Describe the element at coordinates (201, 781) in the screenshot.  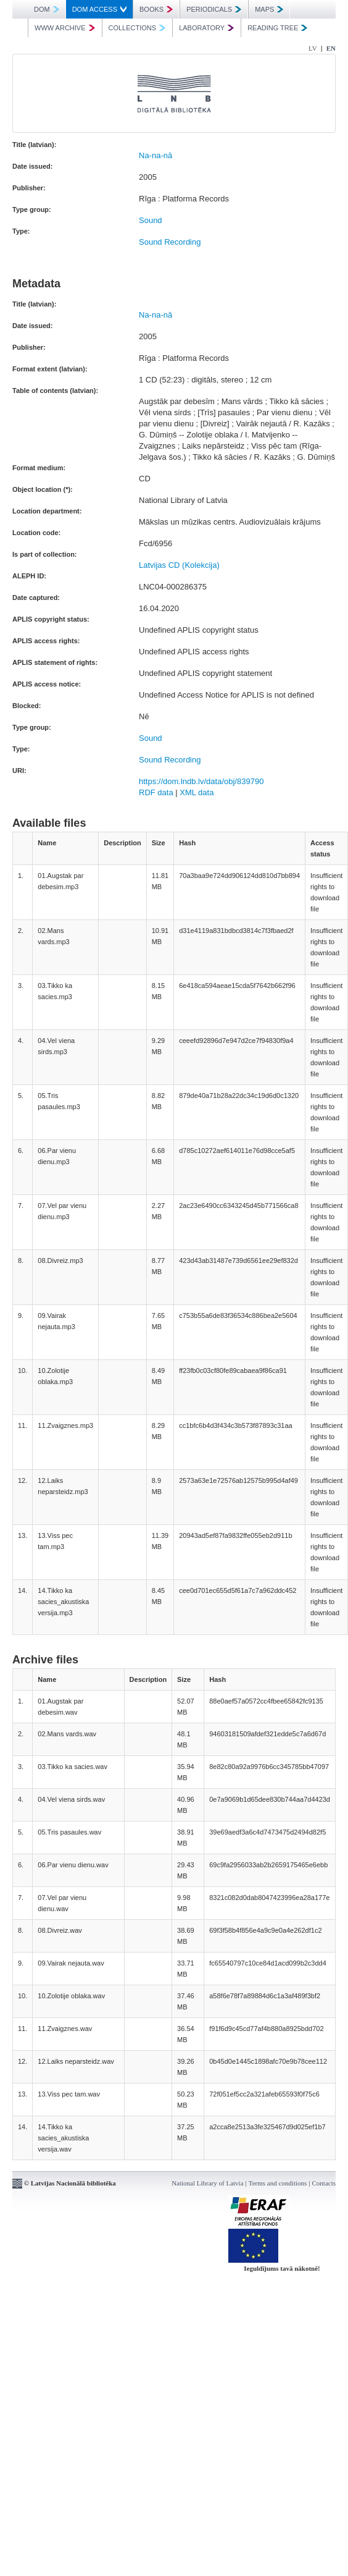
I see `https://dom.lndb.lv/data/obj/839790` at that location.